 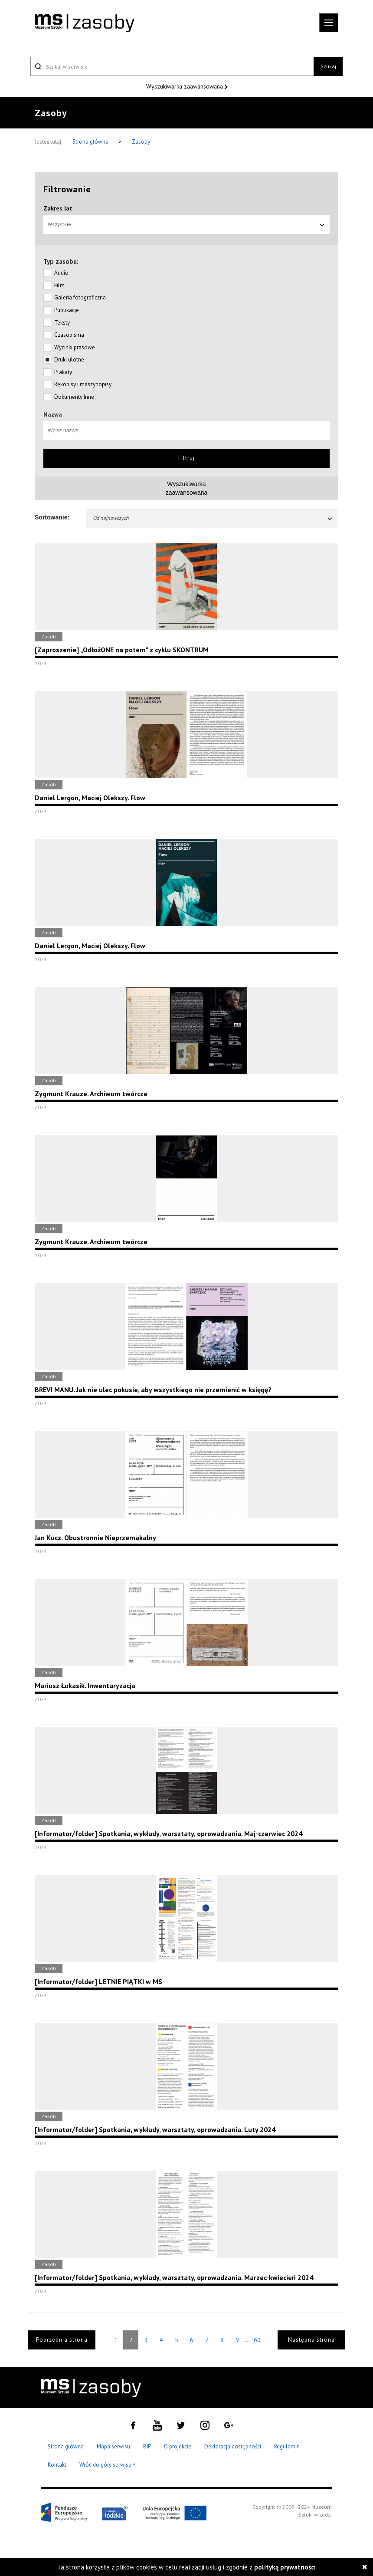 What do you see at coordinates (57, 2464) in the screenshot?
I see `Kontakt` at bounding box center [57, 2464].